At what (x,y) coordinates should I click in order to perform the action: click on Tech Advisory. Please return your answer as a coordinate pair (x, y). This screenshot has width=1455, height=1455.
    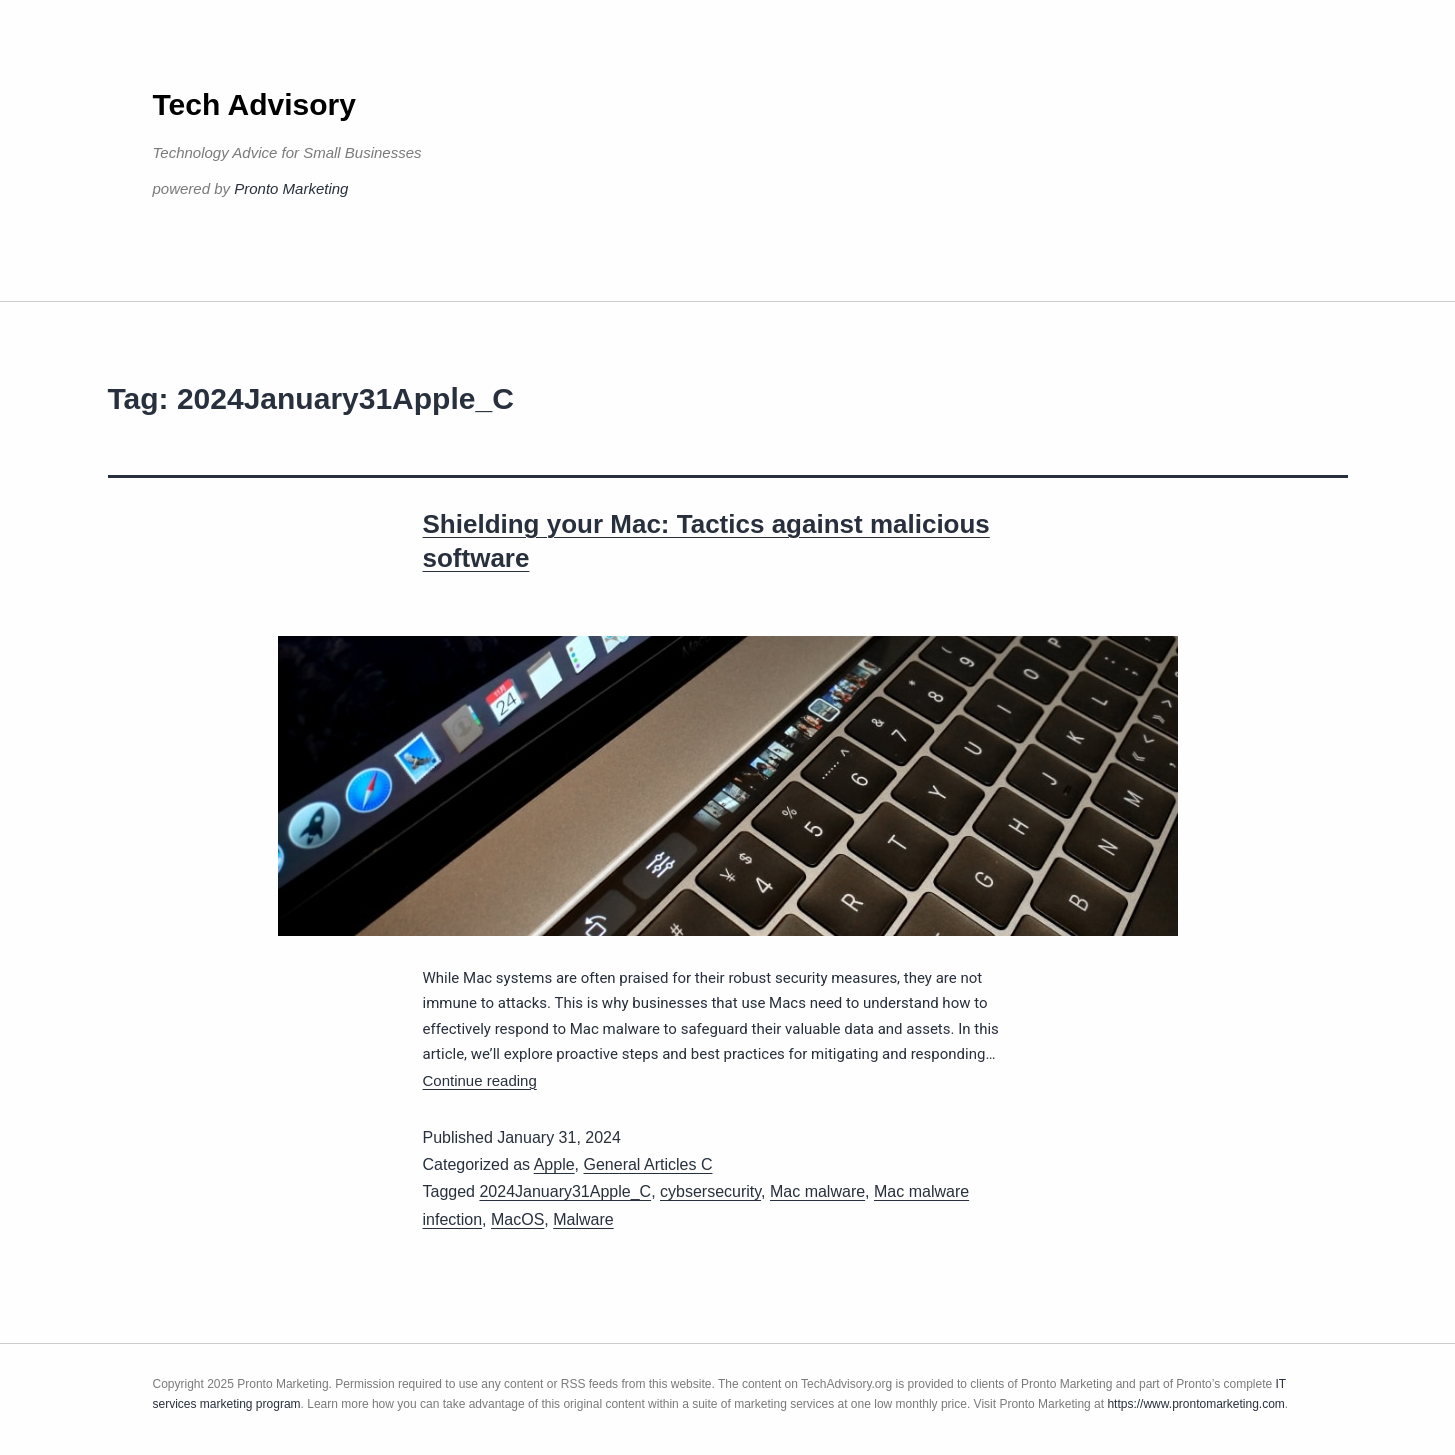
    Looking at the image, I should click on (254, 104).